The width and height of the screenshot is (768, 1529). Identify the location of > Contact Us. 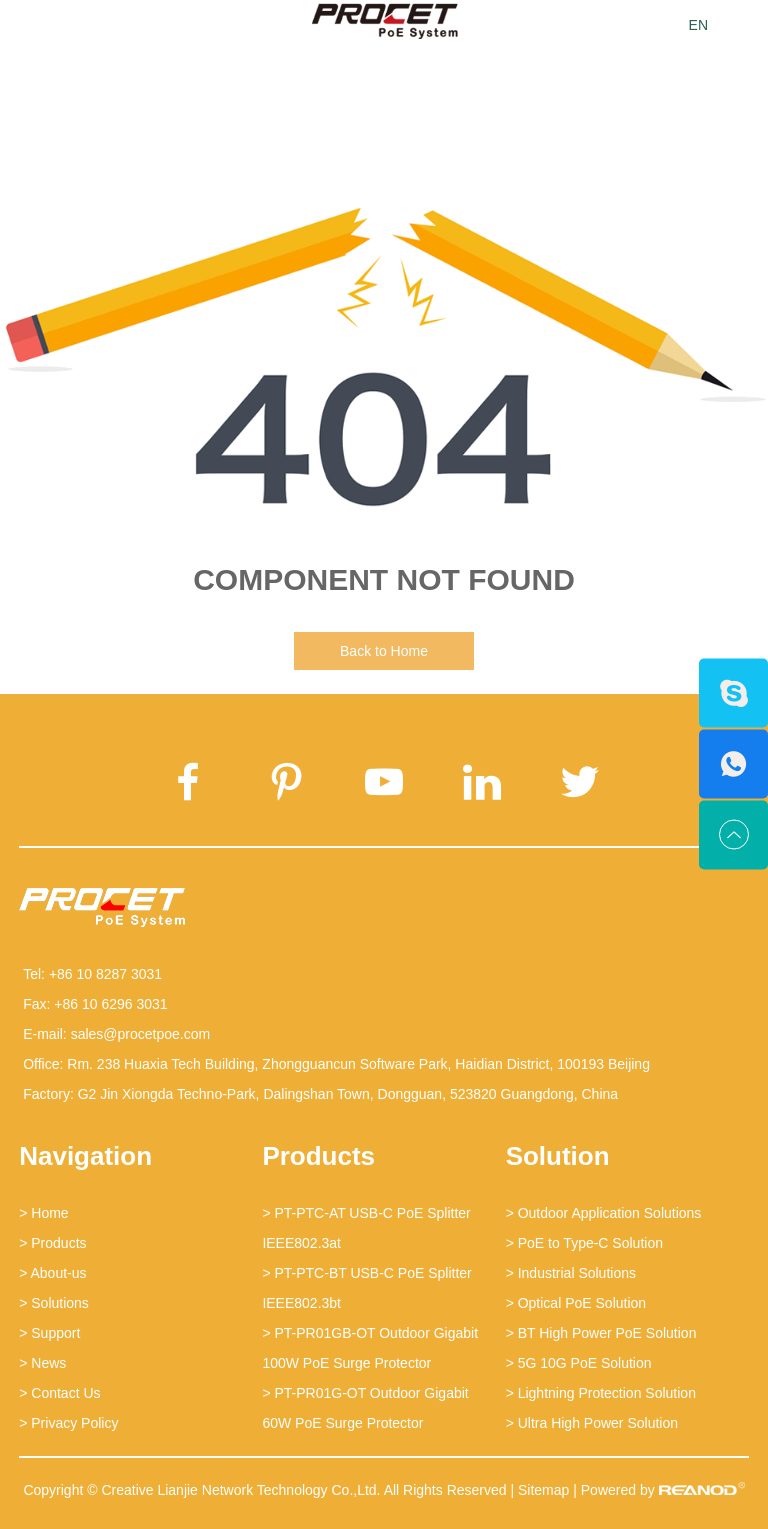
(59, 1393).